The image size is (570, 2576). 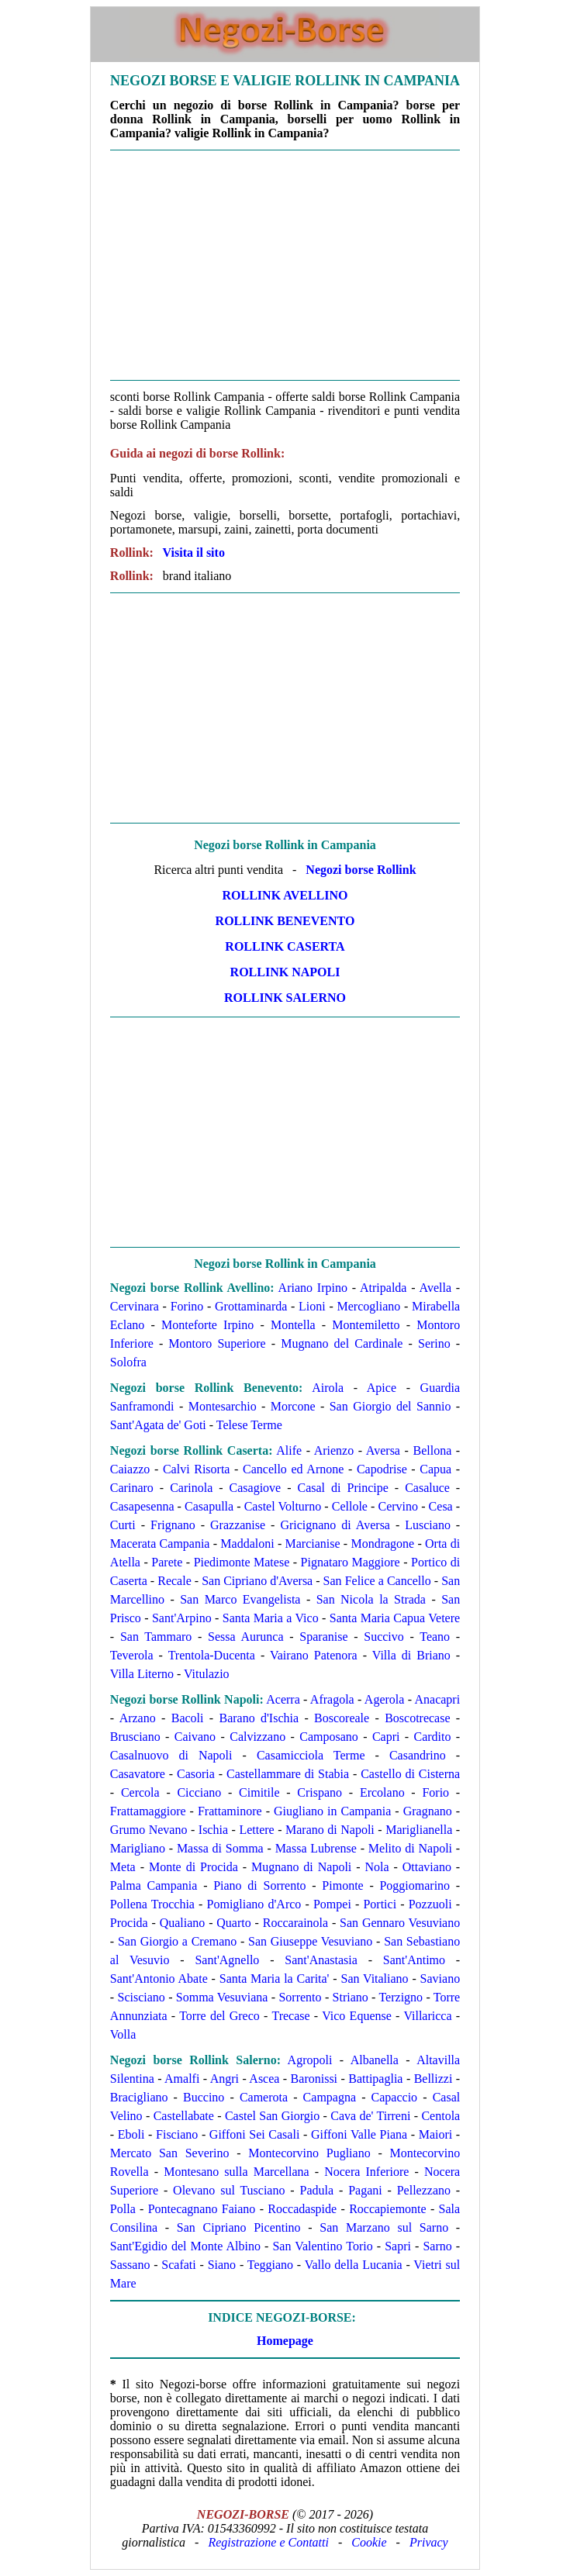 I want to click on Gricignano di Aversa, so click(x=335, y=1524).